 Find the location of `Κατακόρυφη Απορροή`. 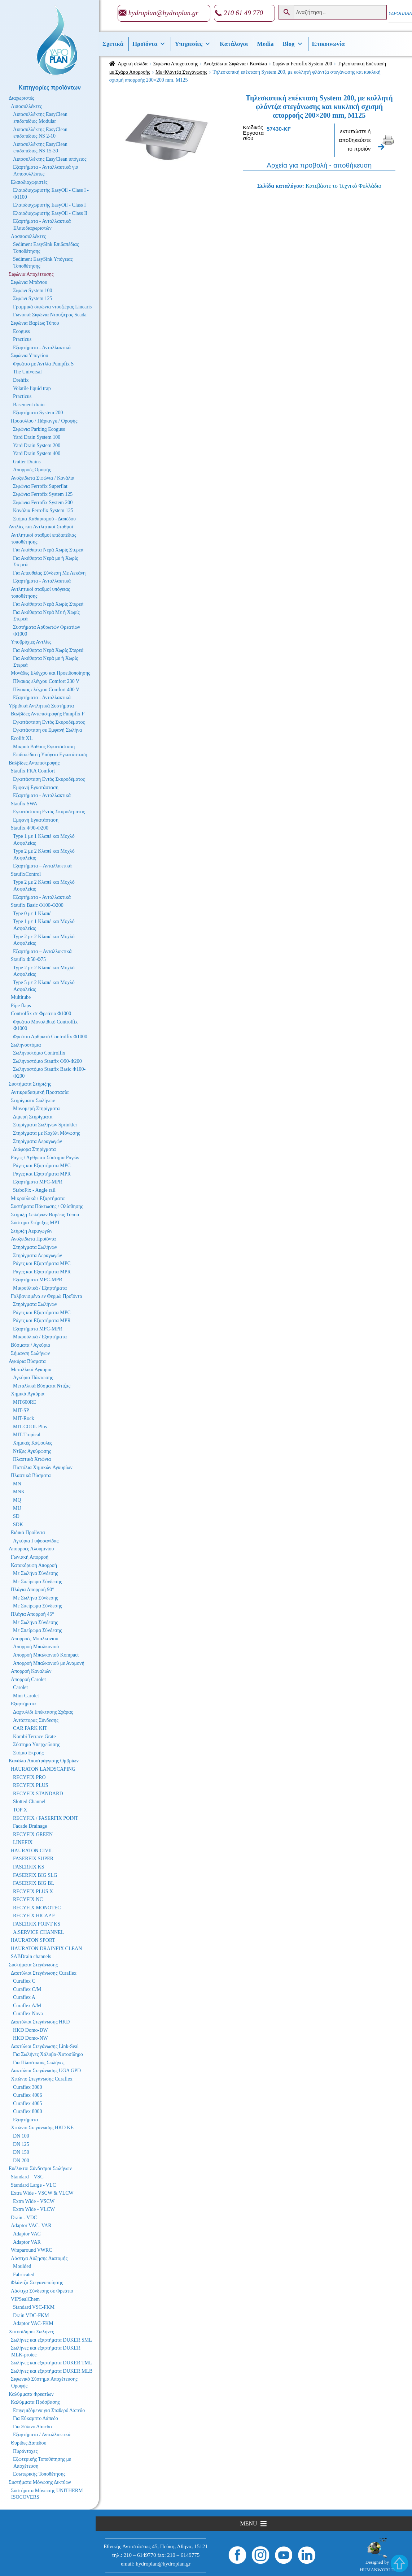

Κατακόρυφη Απορροή is located at coordinates (34, 1565).